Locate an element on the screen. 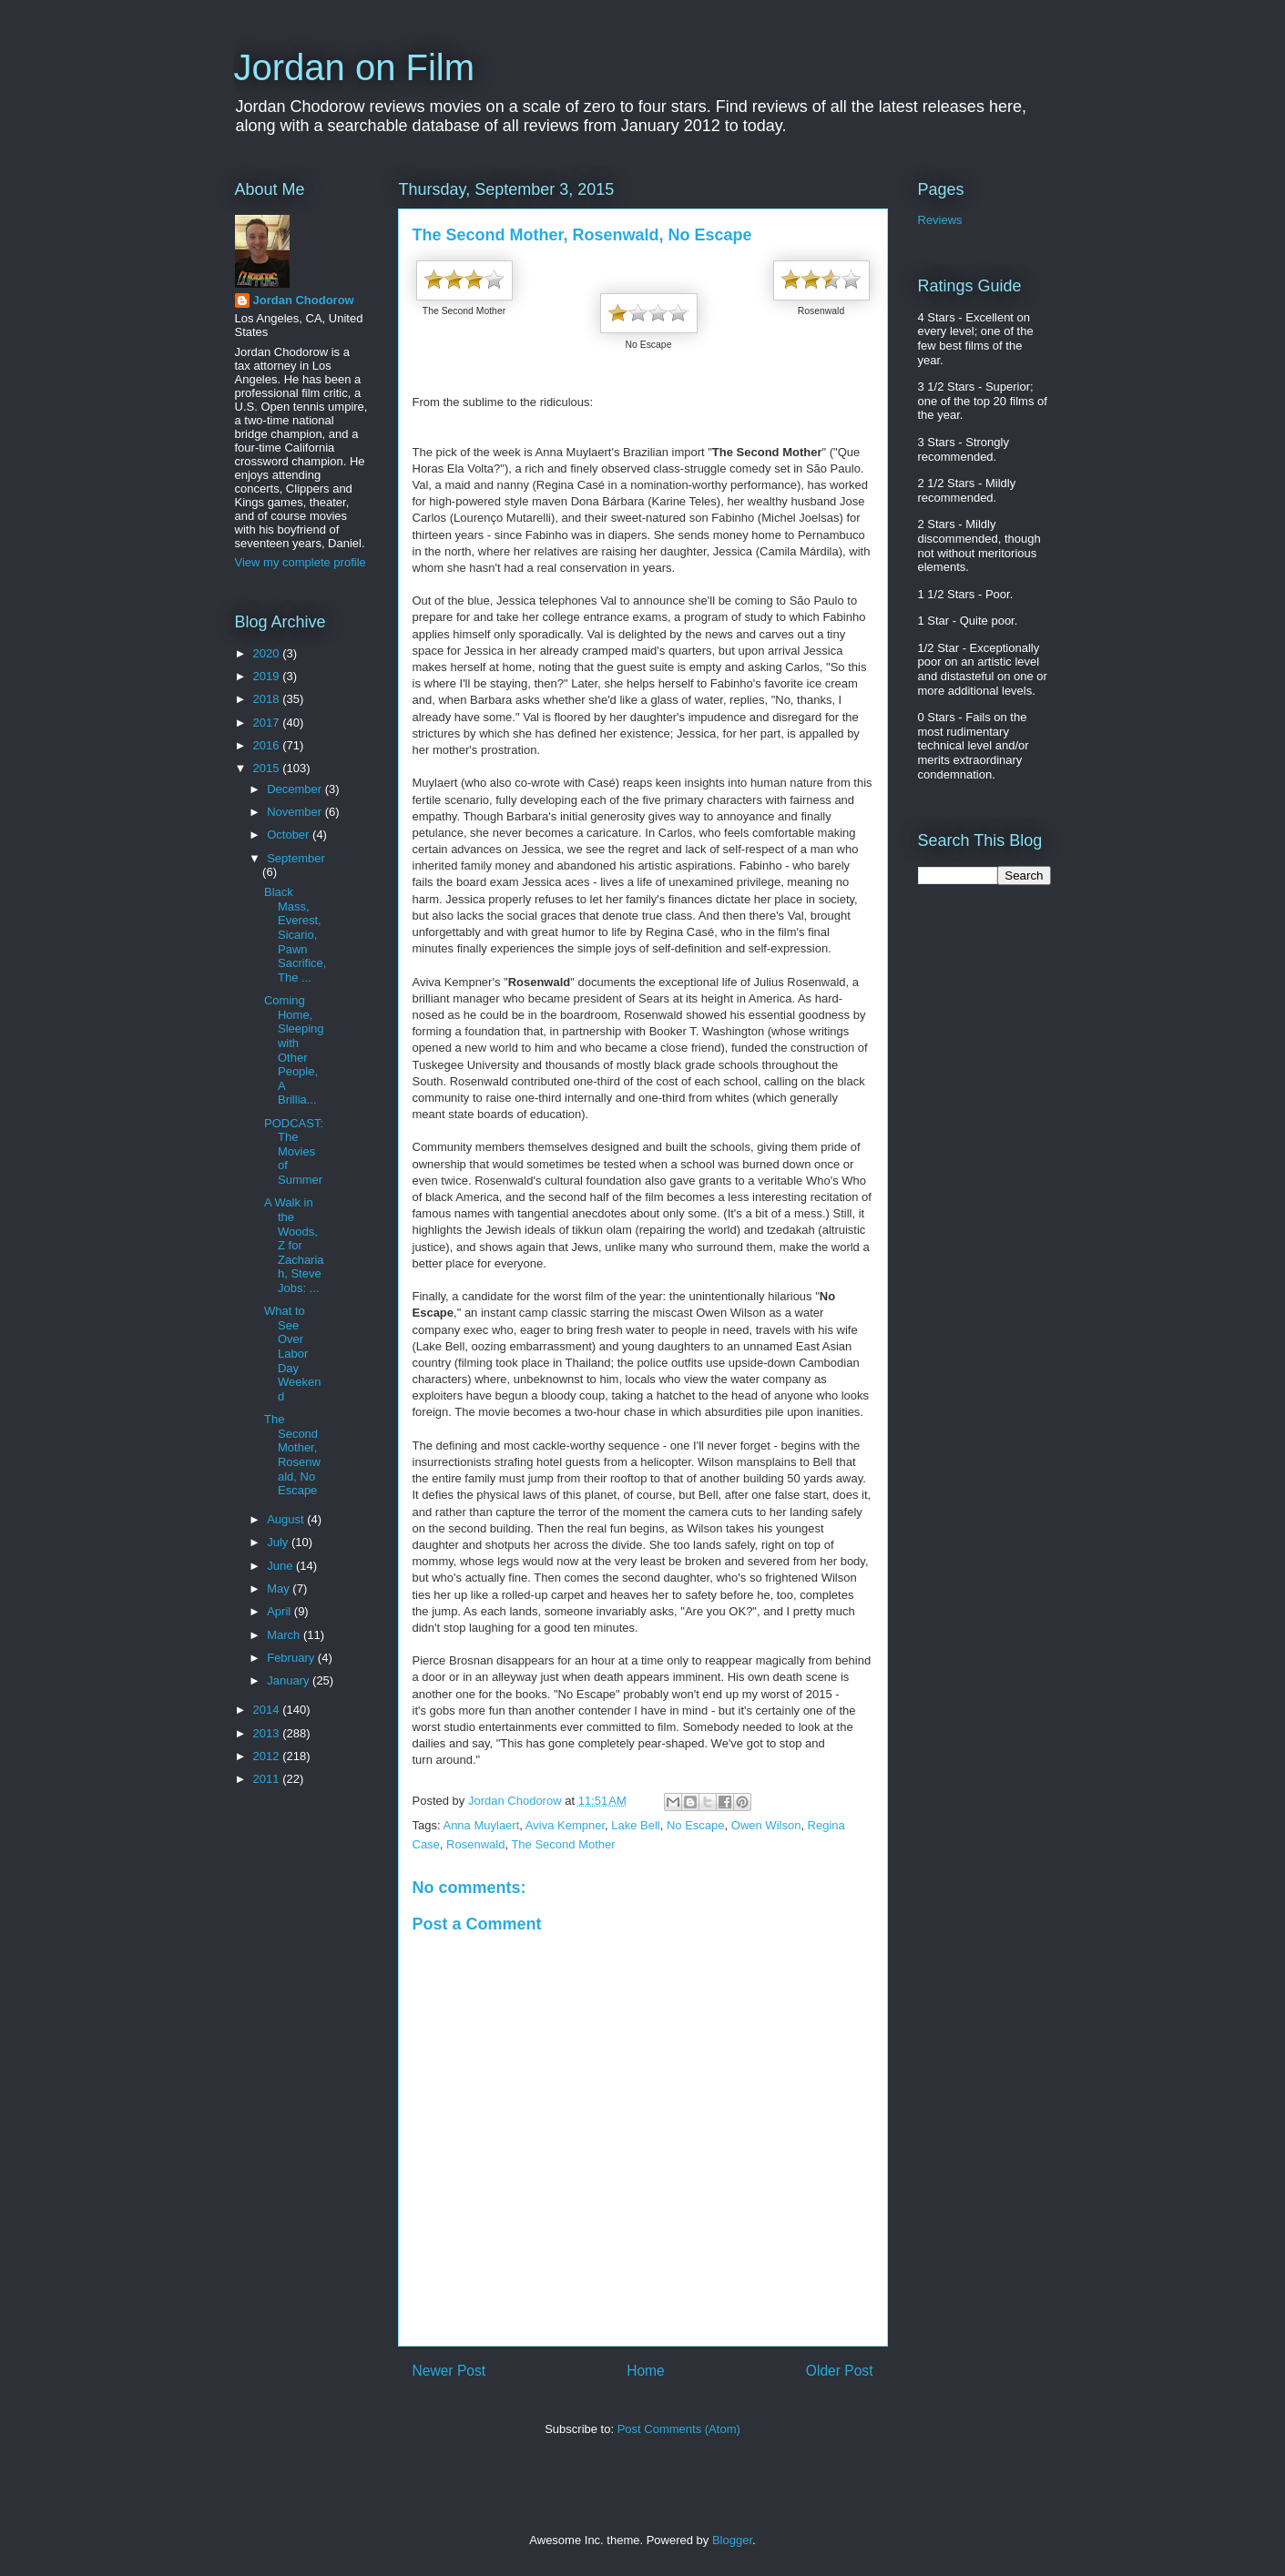 The height and width of the screenshot is (2576, 1285). Rosenwald is located at coordinates (475, 1844).